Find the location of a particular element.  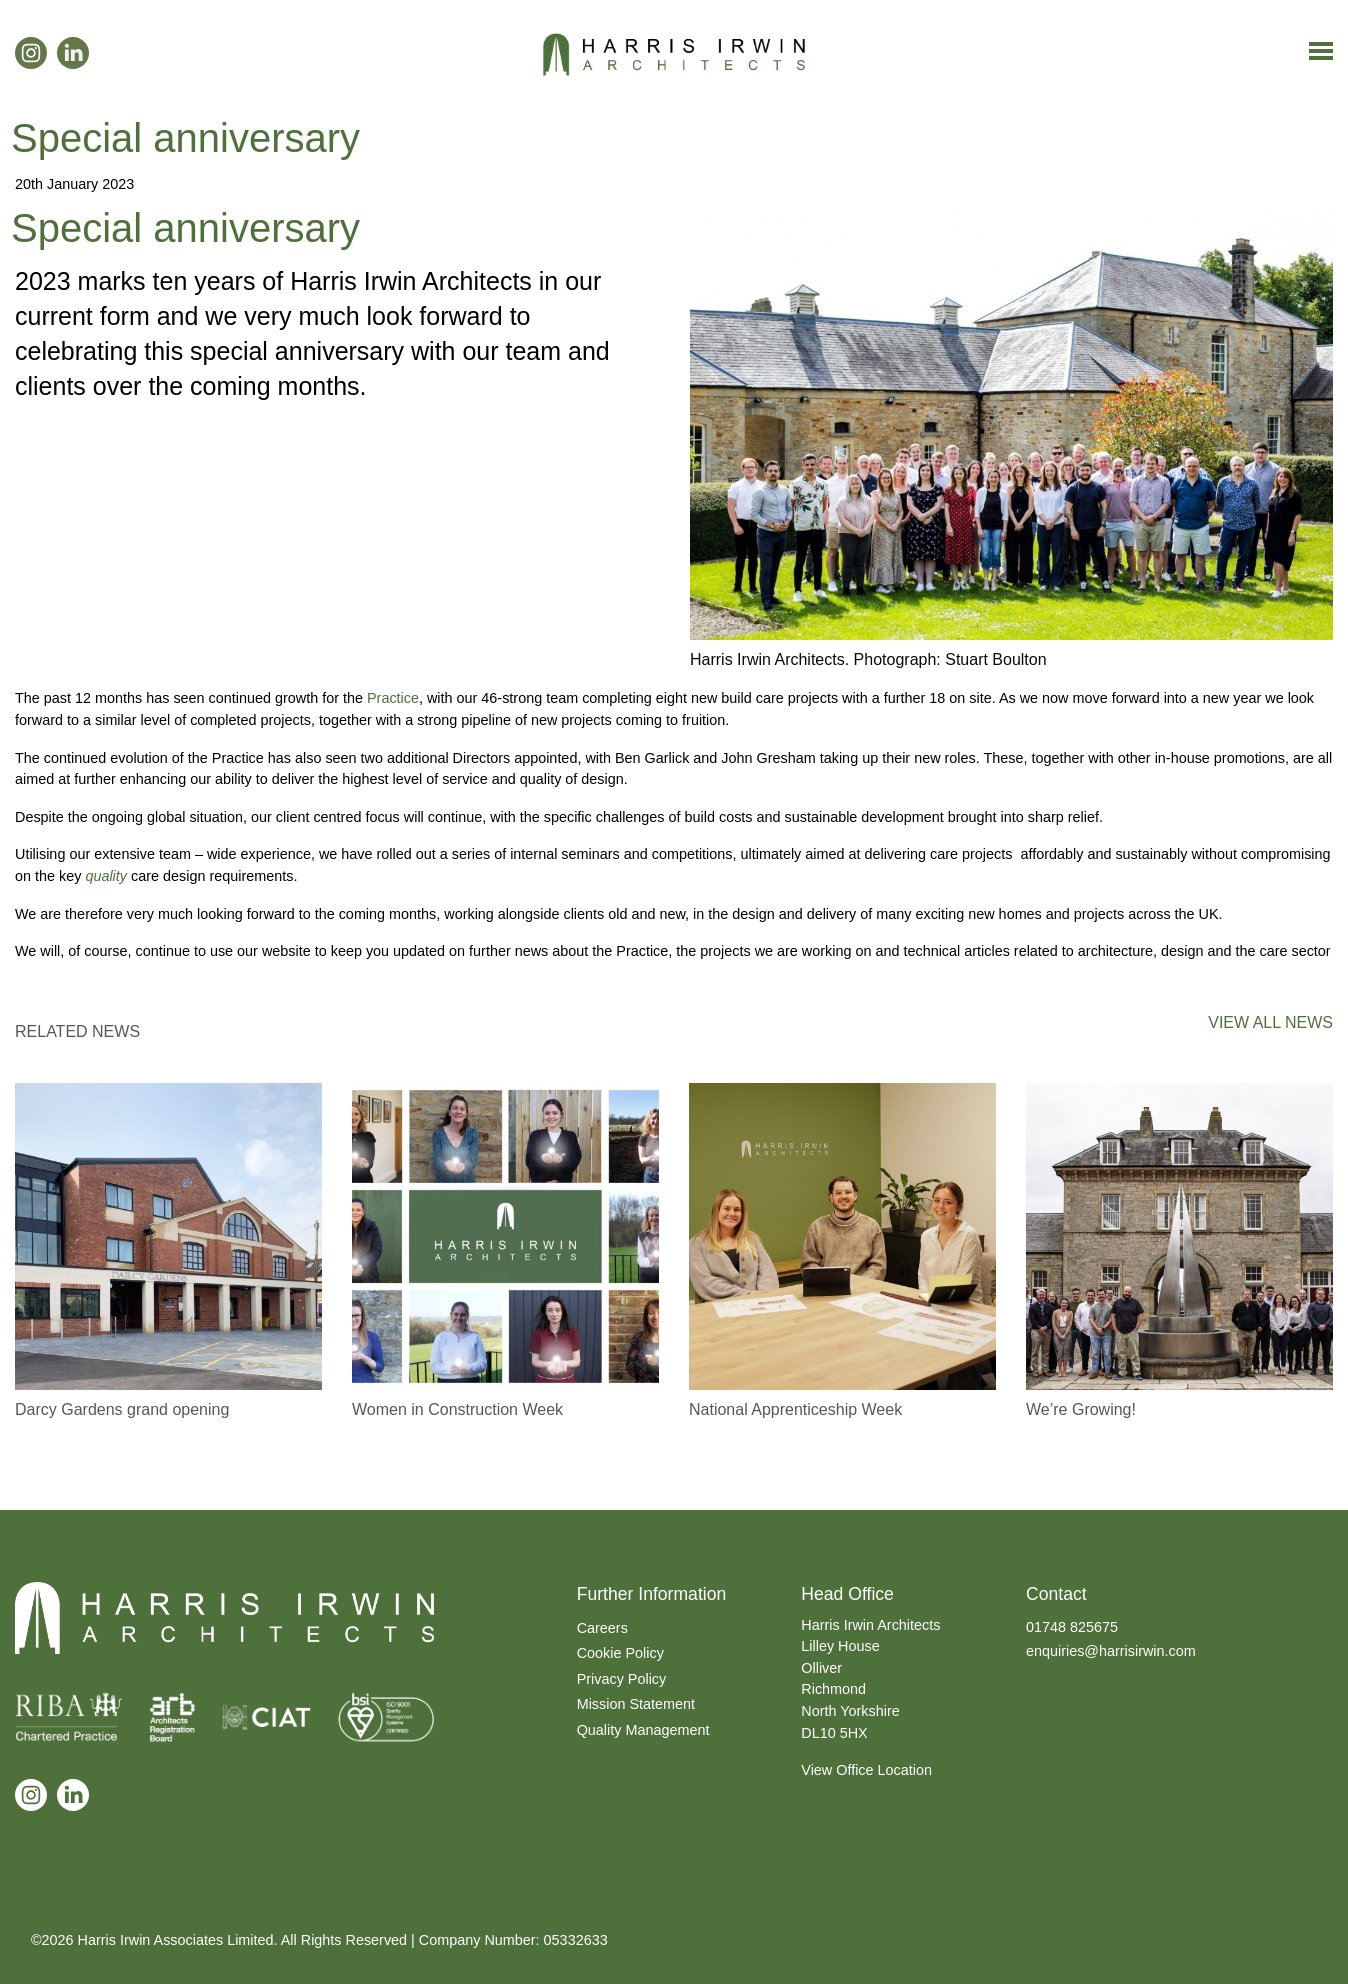

enquiries@harrisirwin.com is located at coordinates (1111, 1651).